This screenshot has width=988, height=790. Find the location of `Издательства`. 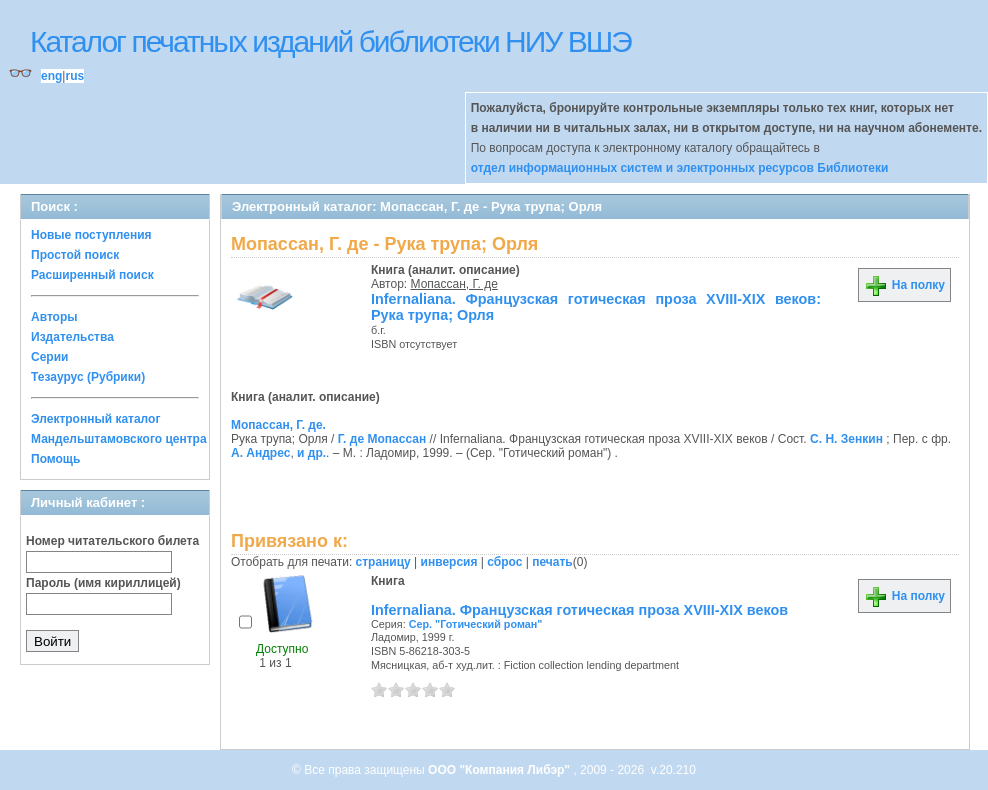

Издательства is located at coordinates (72, 337).